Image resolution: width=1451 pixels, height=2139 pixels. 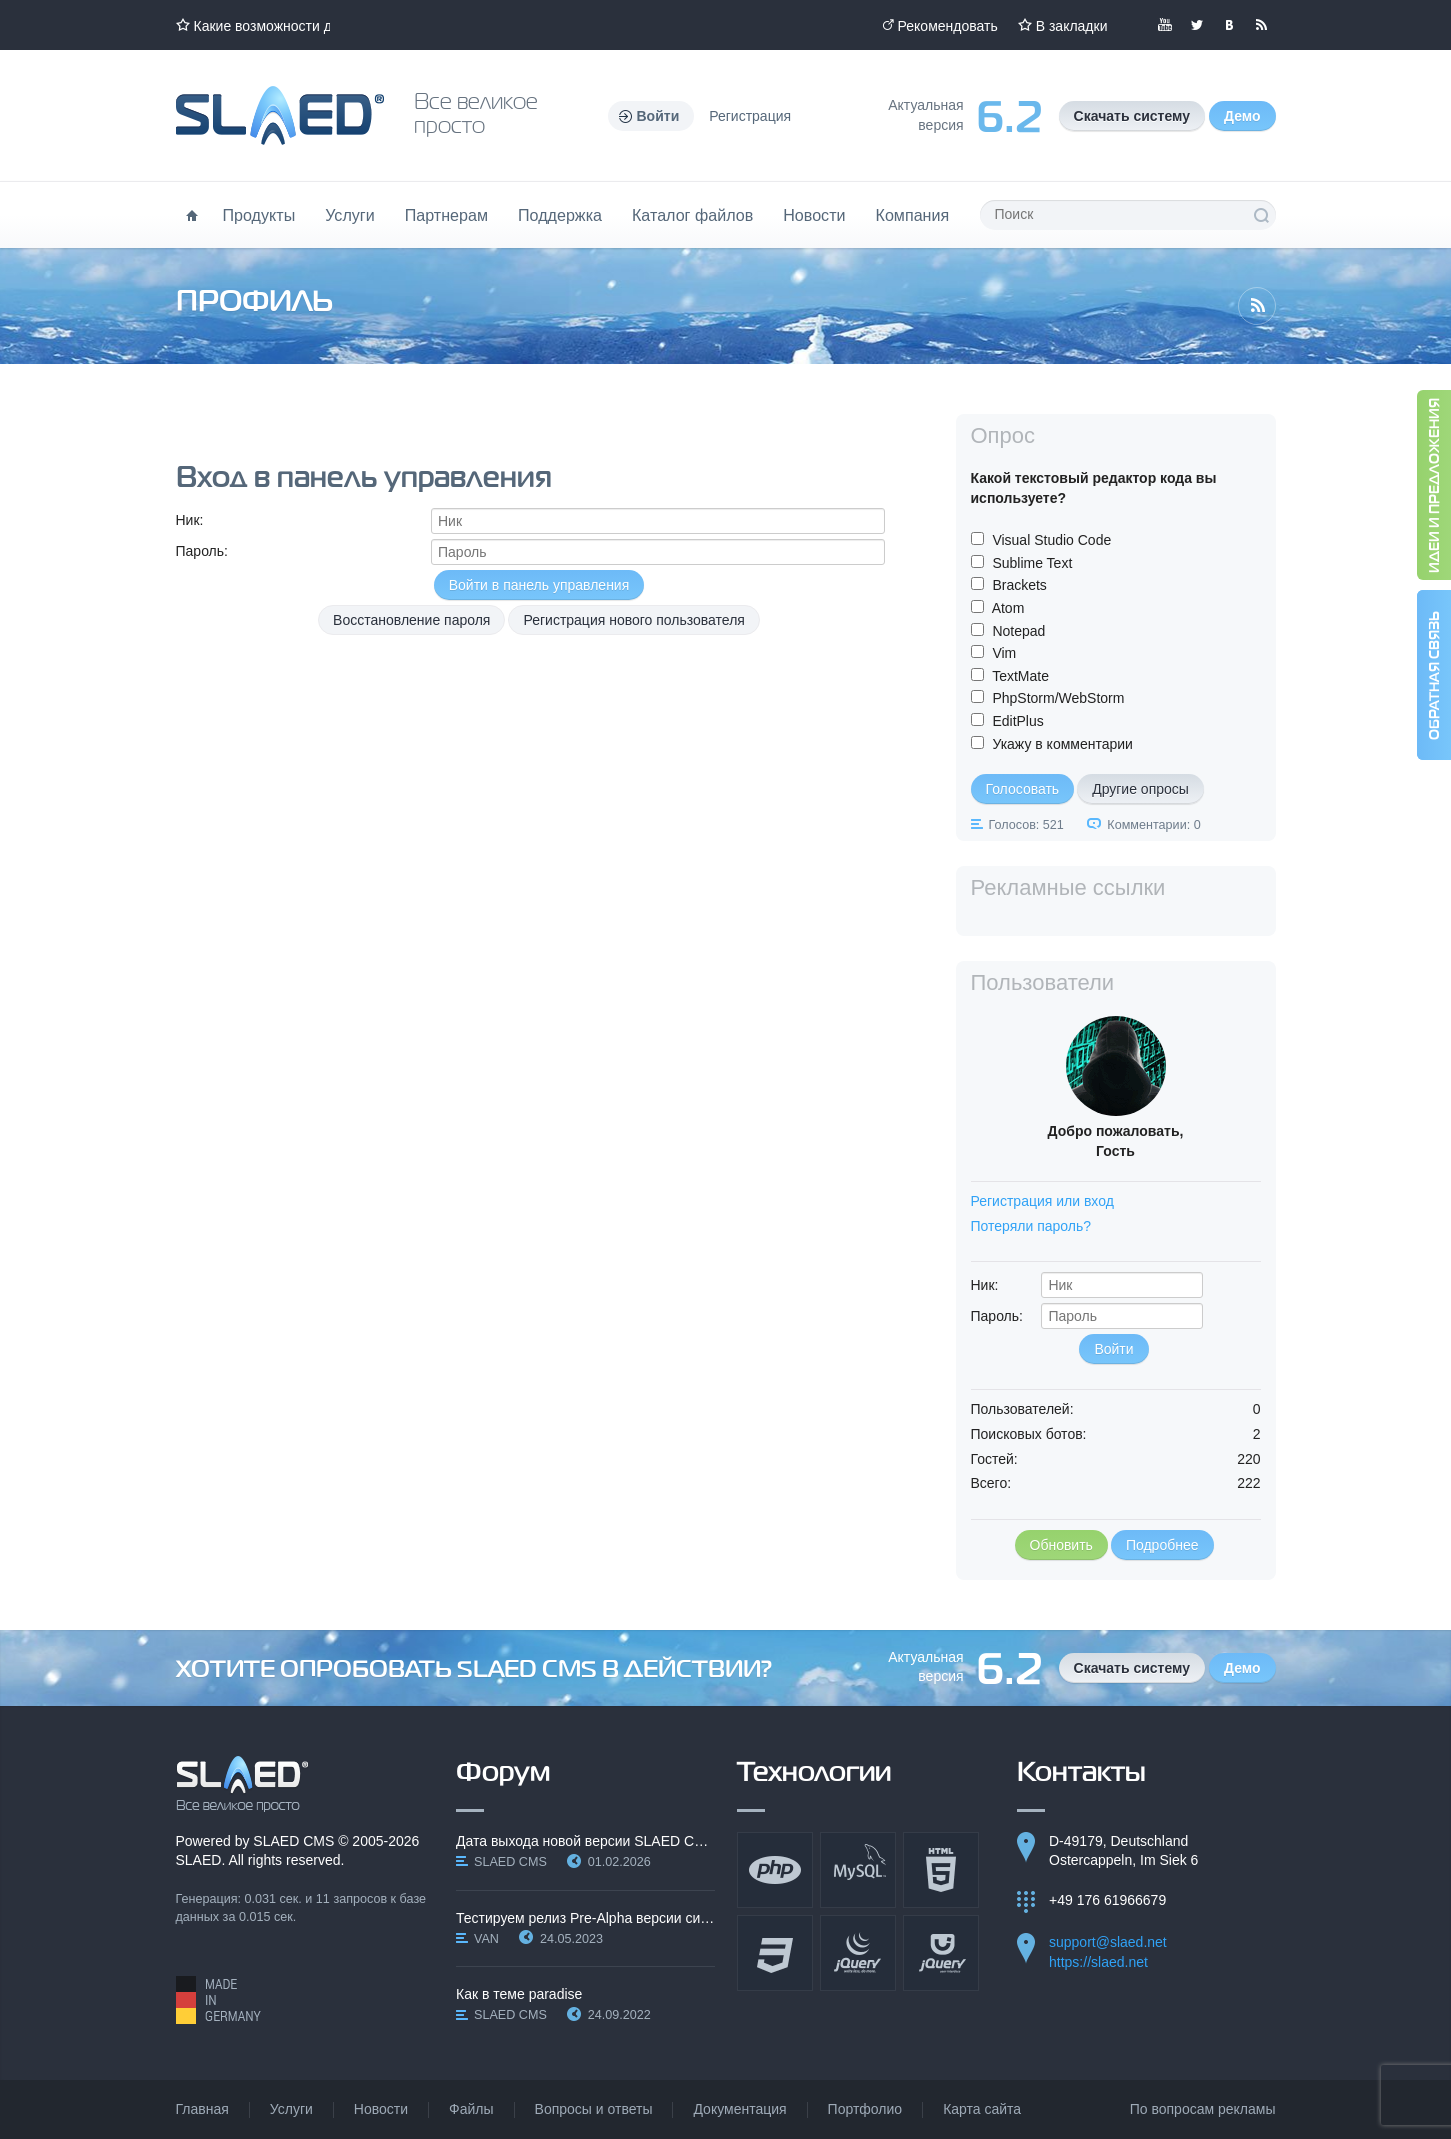 What do you see at coordinates (1229, 25) in the screenshot?
I see `Мы вКонтакте` at bounding box center [1229, 25].